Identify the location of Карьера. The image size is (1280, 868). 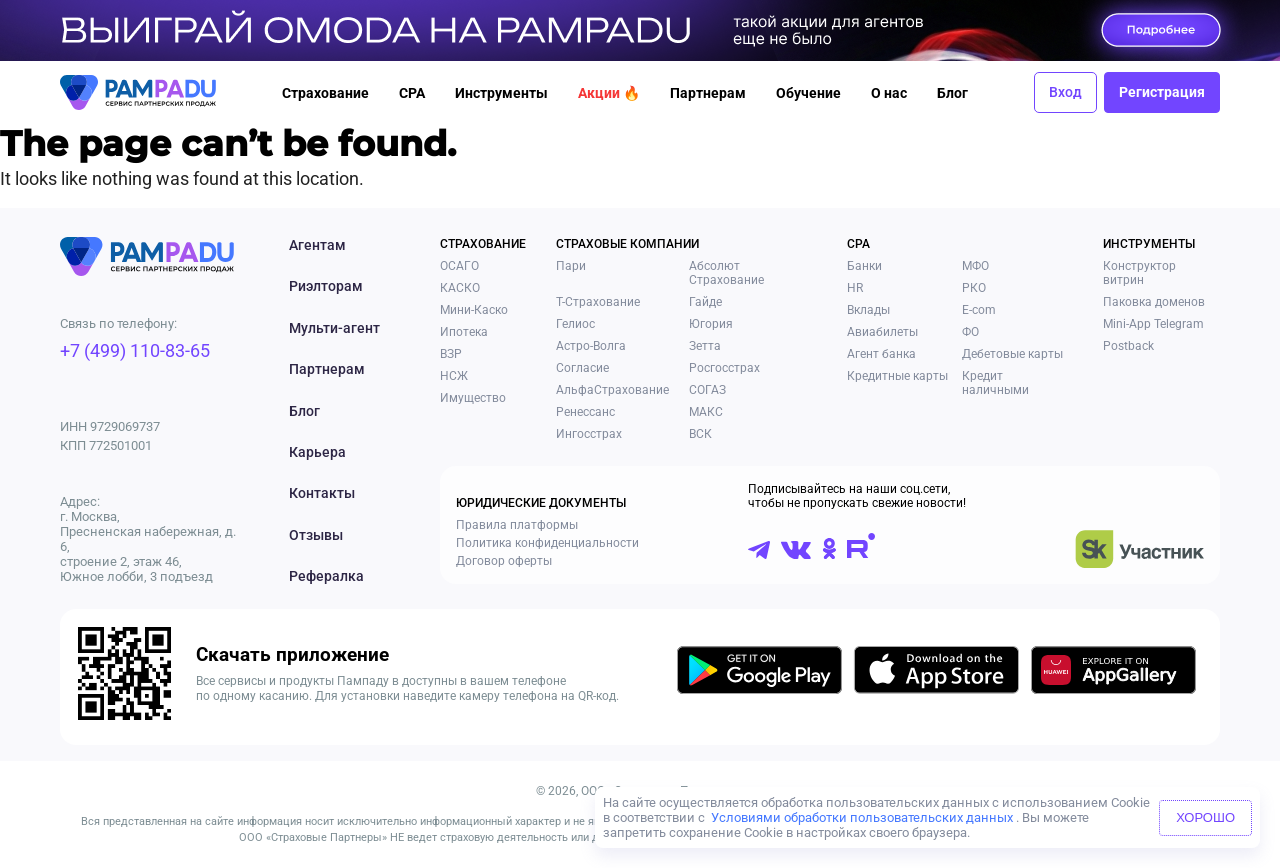
(317, 452).